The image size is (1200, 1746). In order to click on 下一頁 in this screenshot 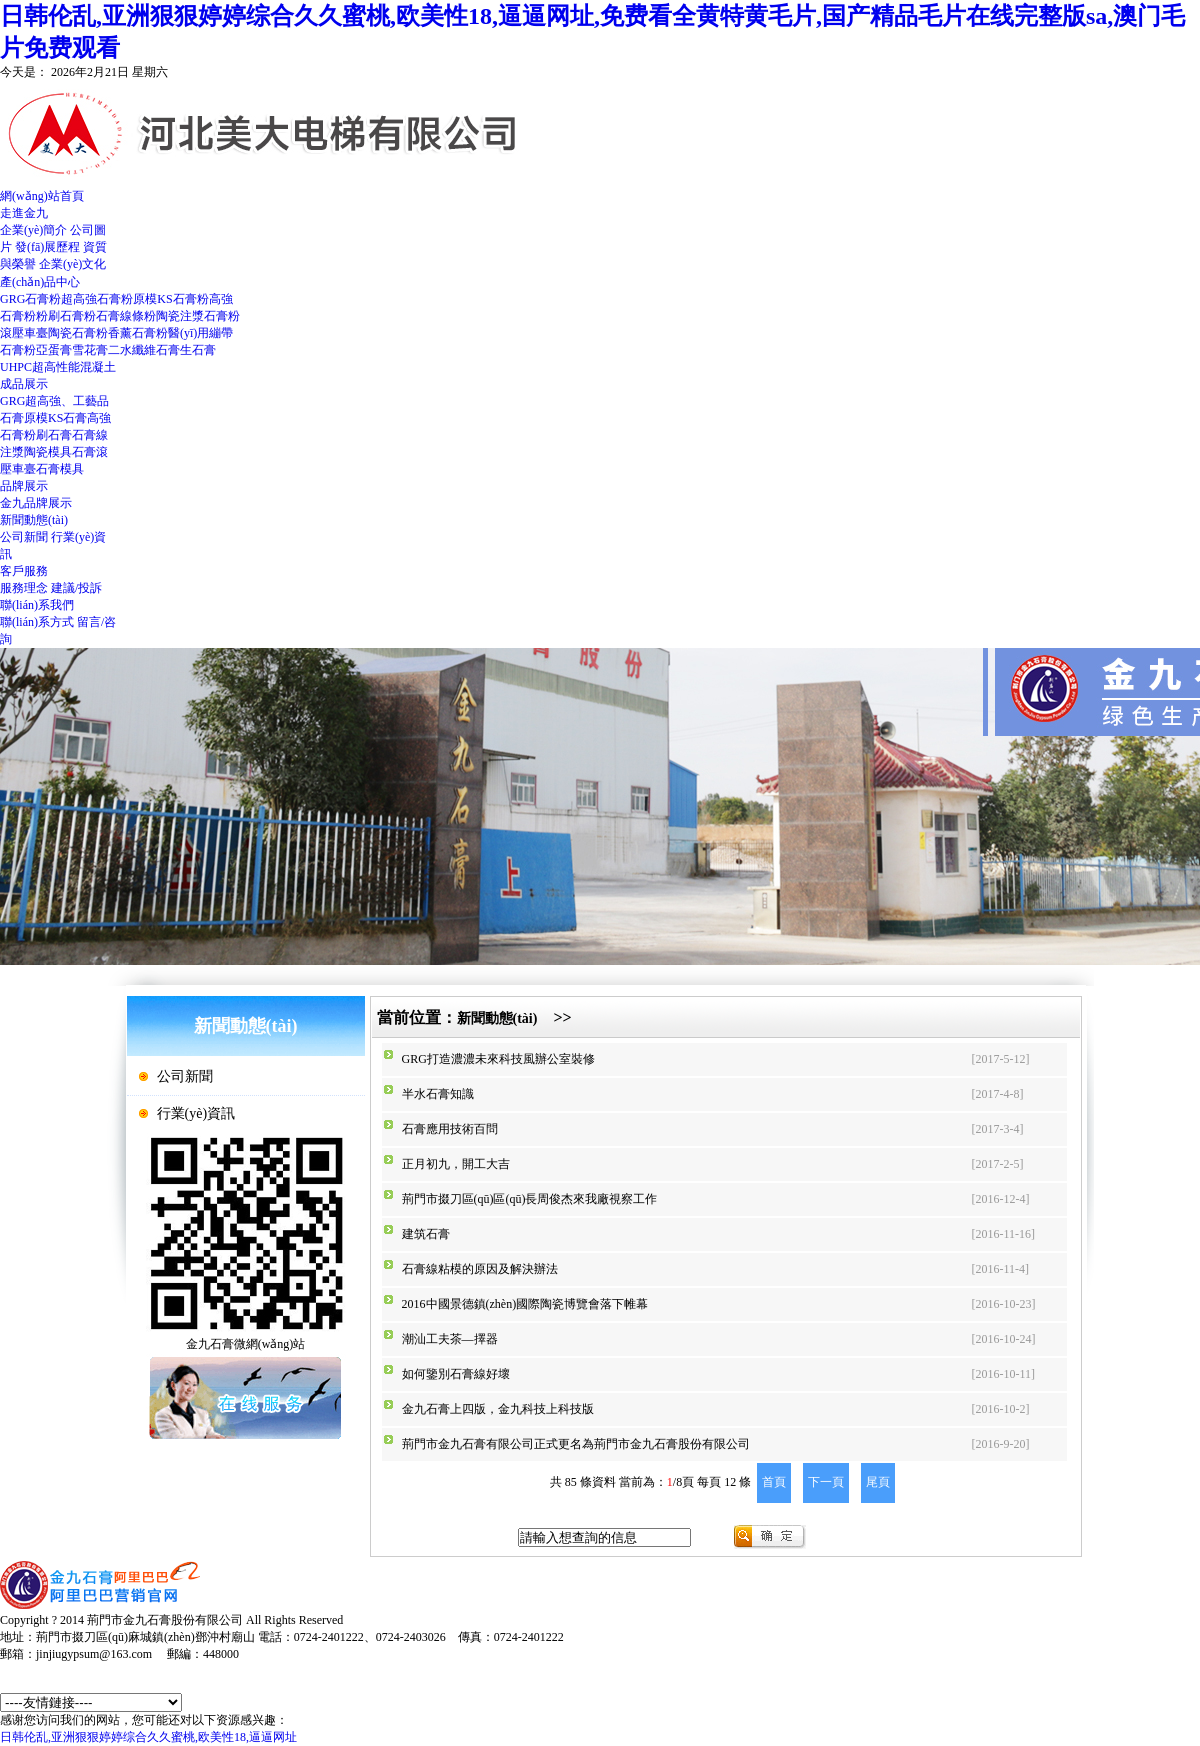, I will do `click(826, 1482)`.